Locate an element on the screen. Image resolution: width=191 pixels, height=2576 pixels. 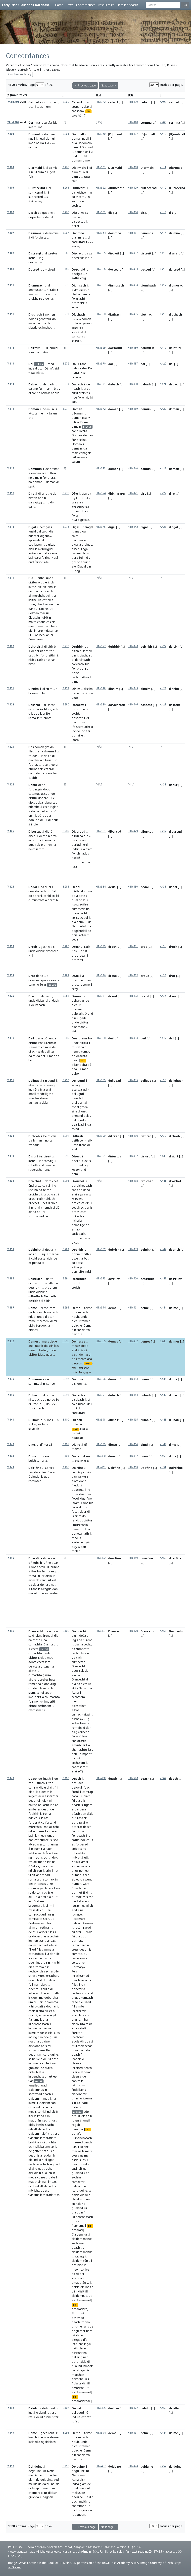
Deshruith is located at coordinates (79, 1279).